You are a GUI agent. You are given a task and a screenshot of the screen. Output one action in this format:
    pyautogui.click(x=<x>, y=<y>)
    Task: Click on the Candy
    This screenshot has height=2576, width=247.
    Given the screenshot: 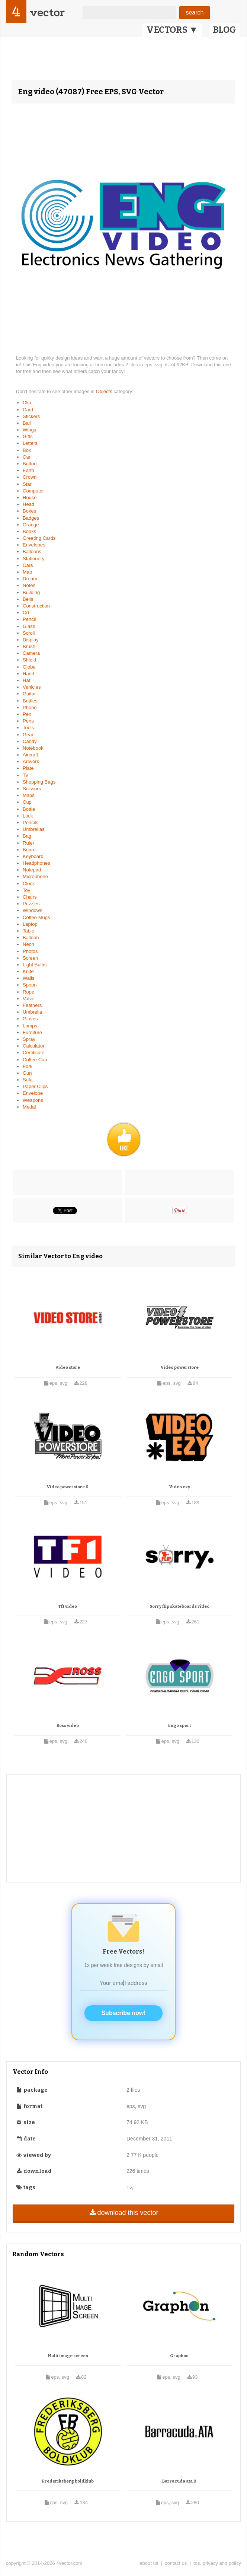 What is the action you would take?
    pyautogui.click(x=30, y=741)
    